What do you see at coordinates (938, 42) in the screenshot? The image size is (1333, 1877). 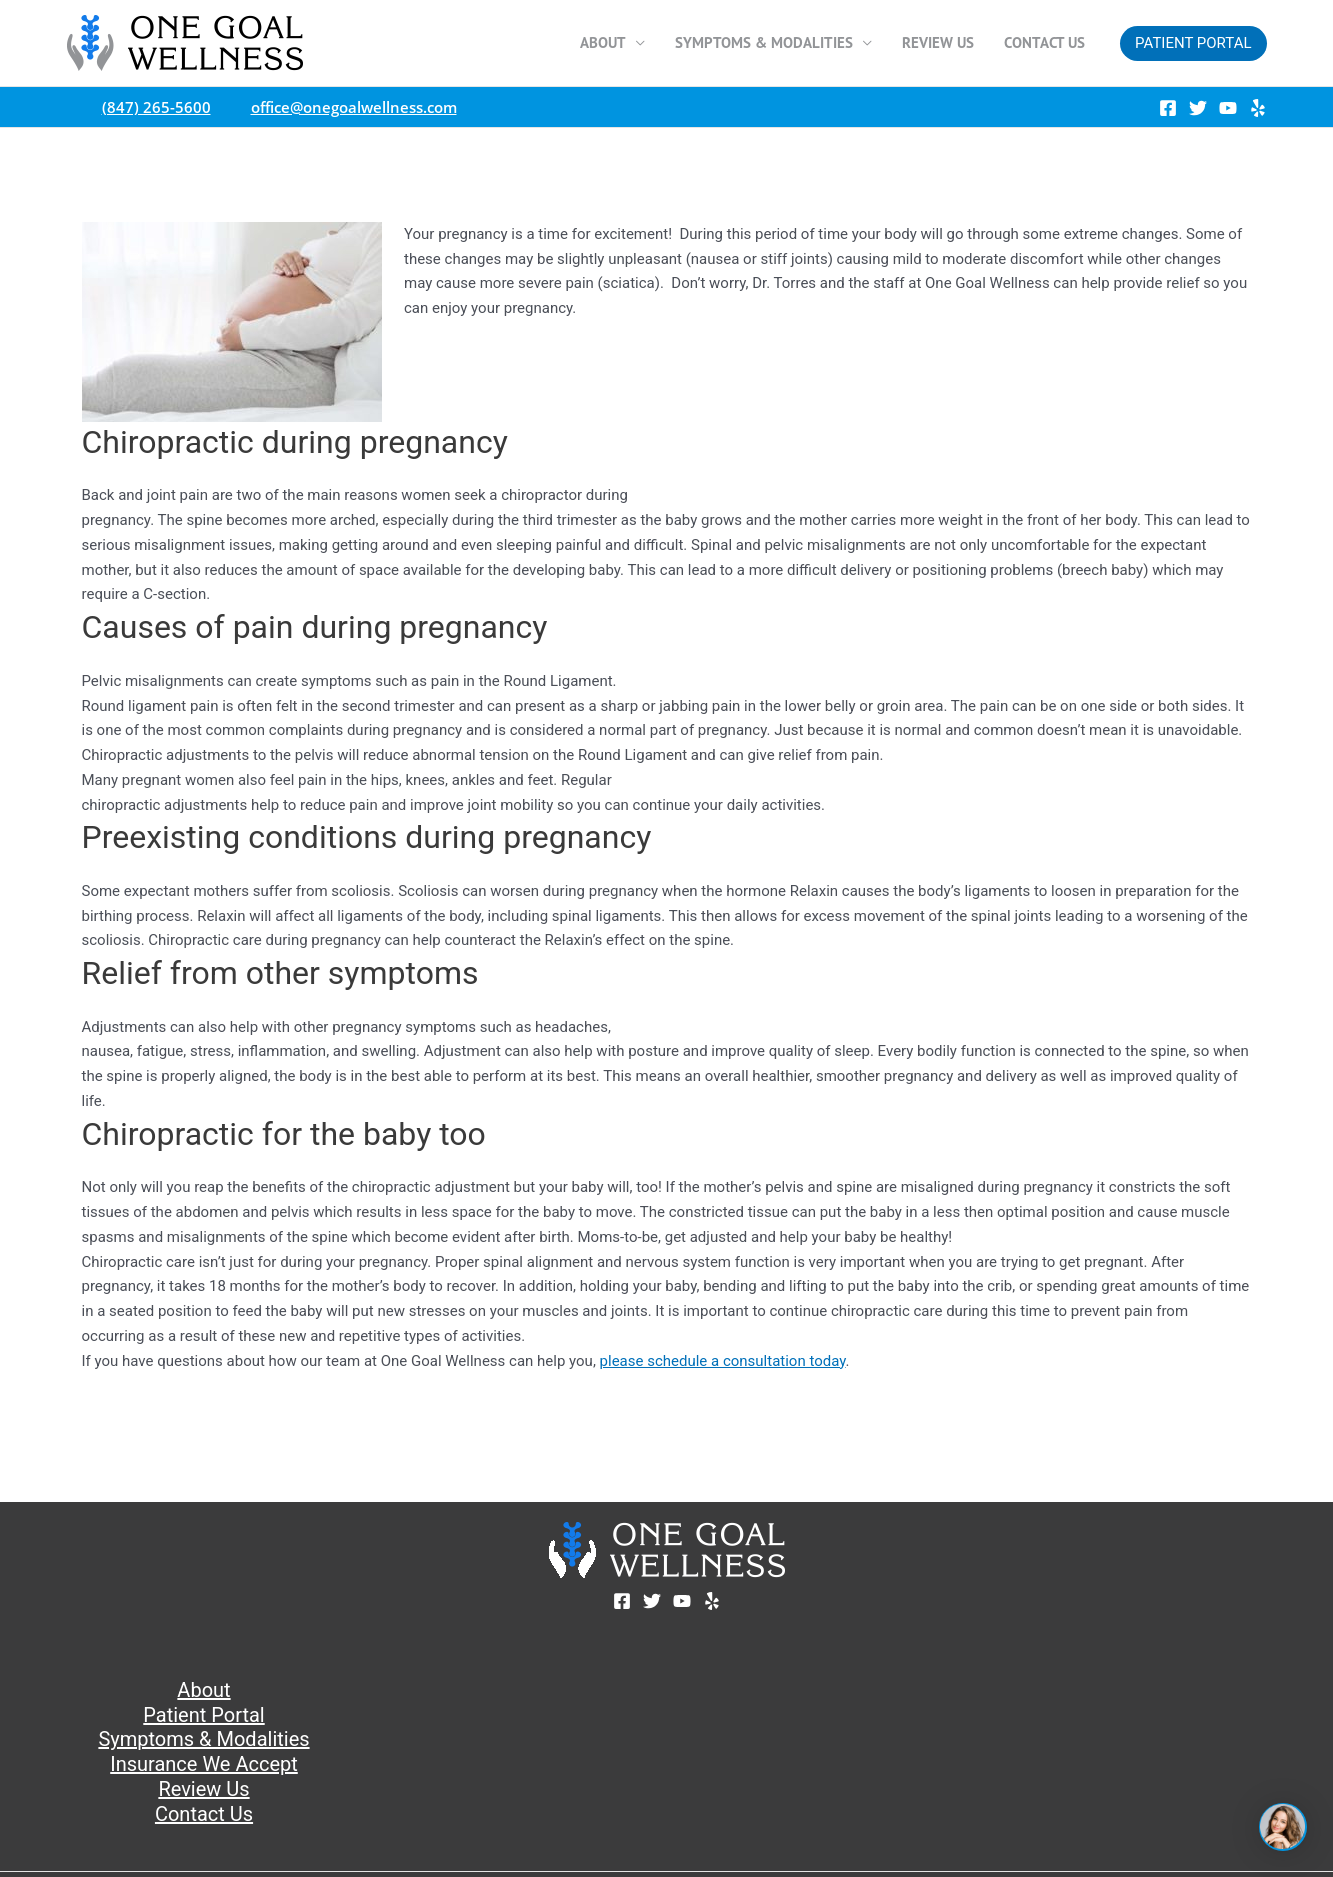 I see `Review Us` at bounding box center [938, 42].